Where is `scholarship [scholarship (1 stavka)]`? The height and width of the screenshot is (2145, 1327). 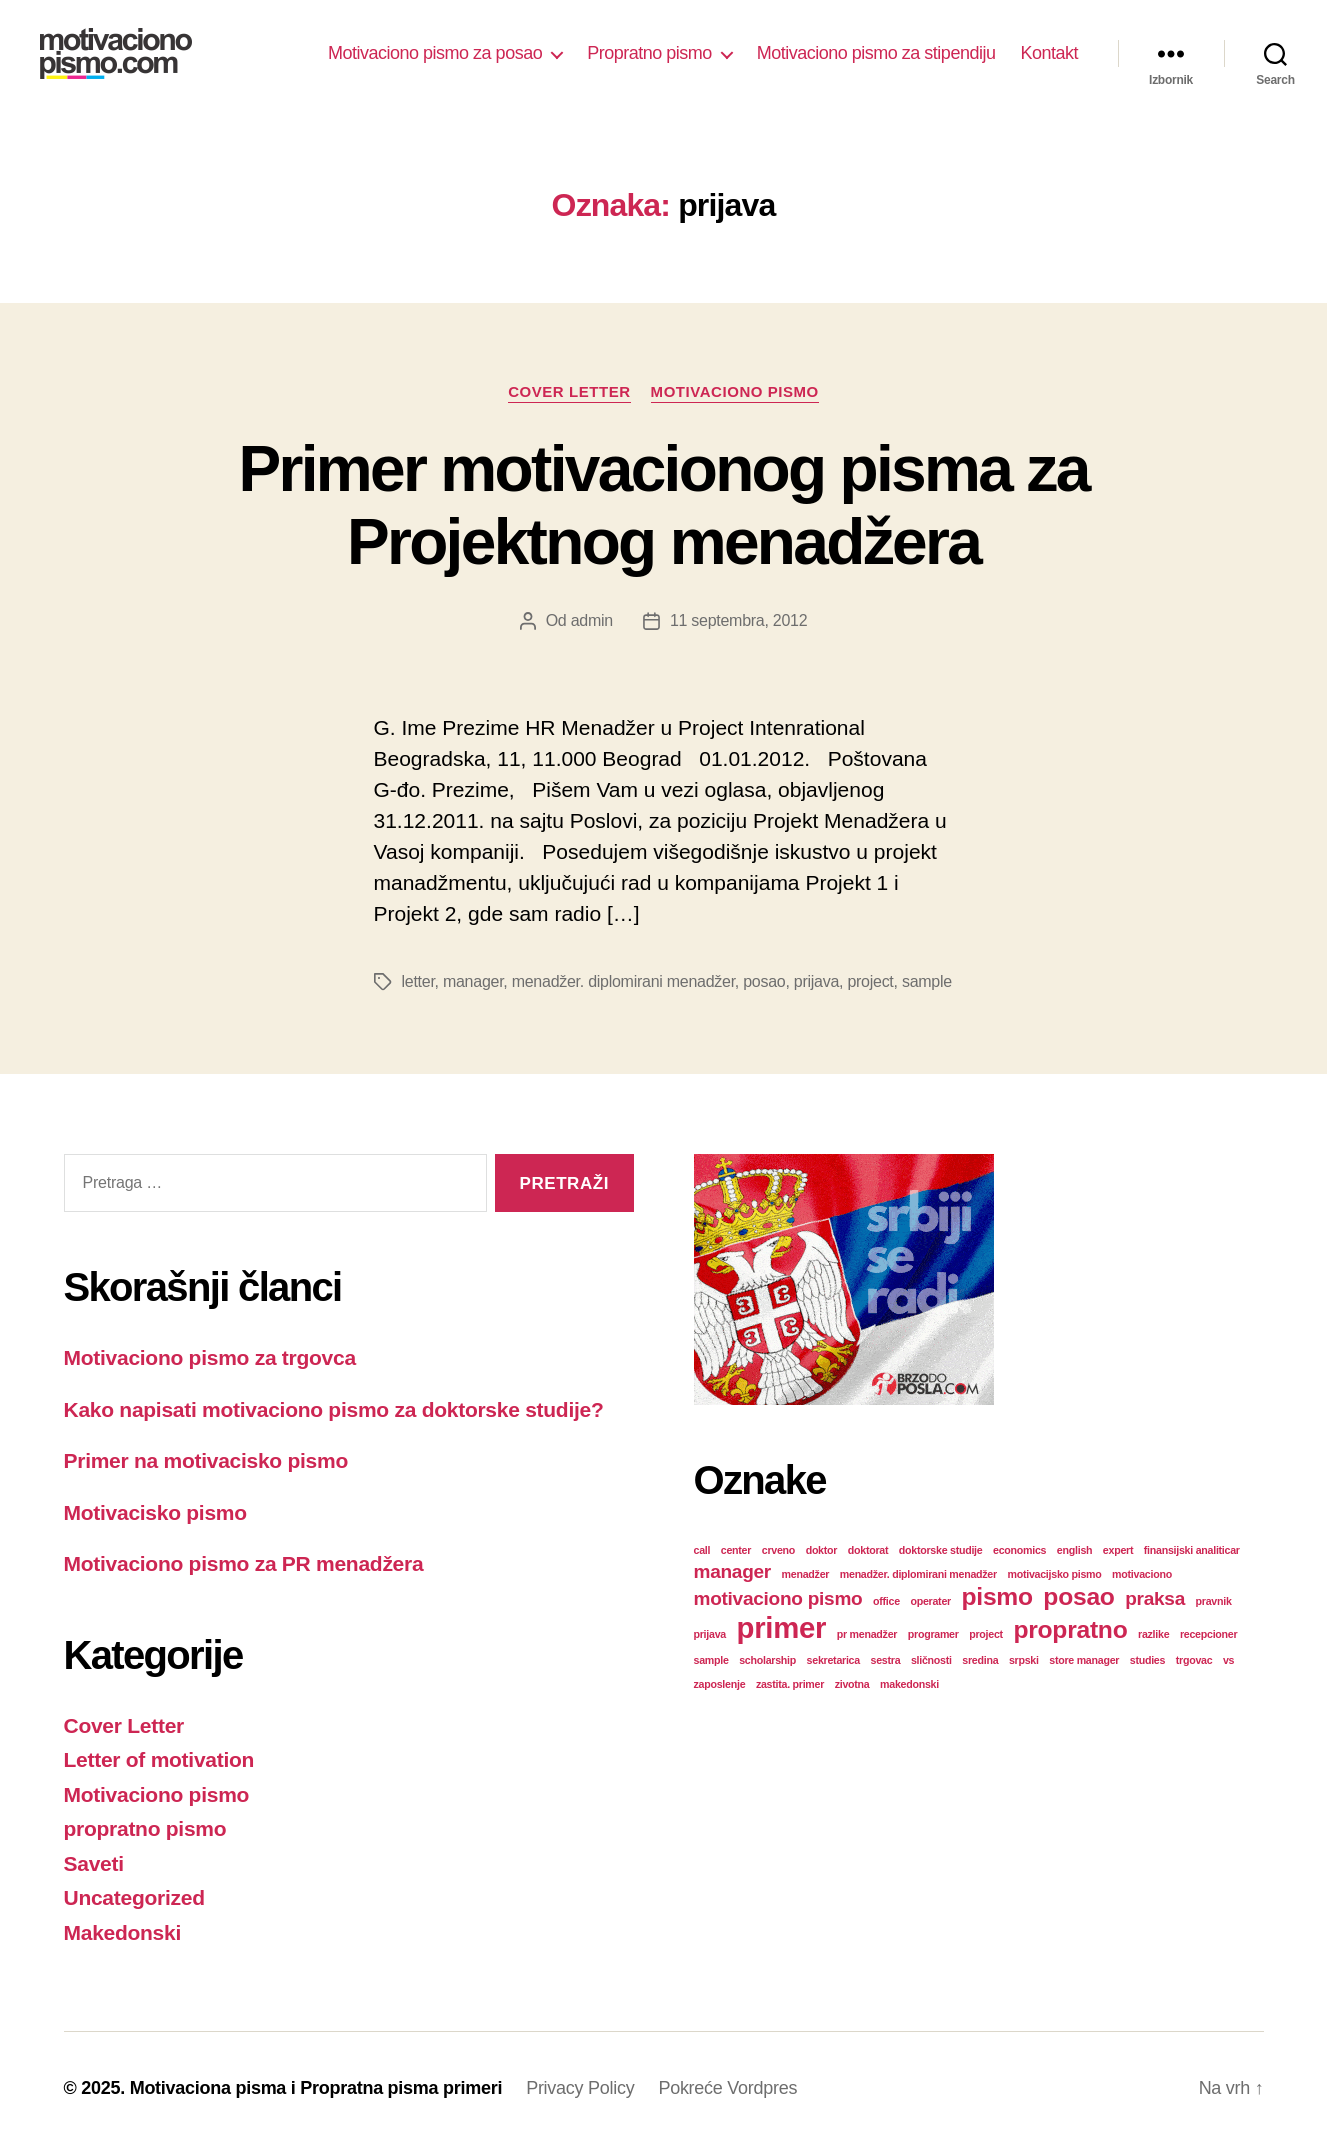
scholarship [scholarship (1 stavka)] is located at coordinates (767, 1660).